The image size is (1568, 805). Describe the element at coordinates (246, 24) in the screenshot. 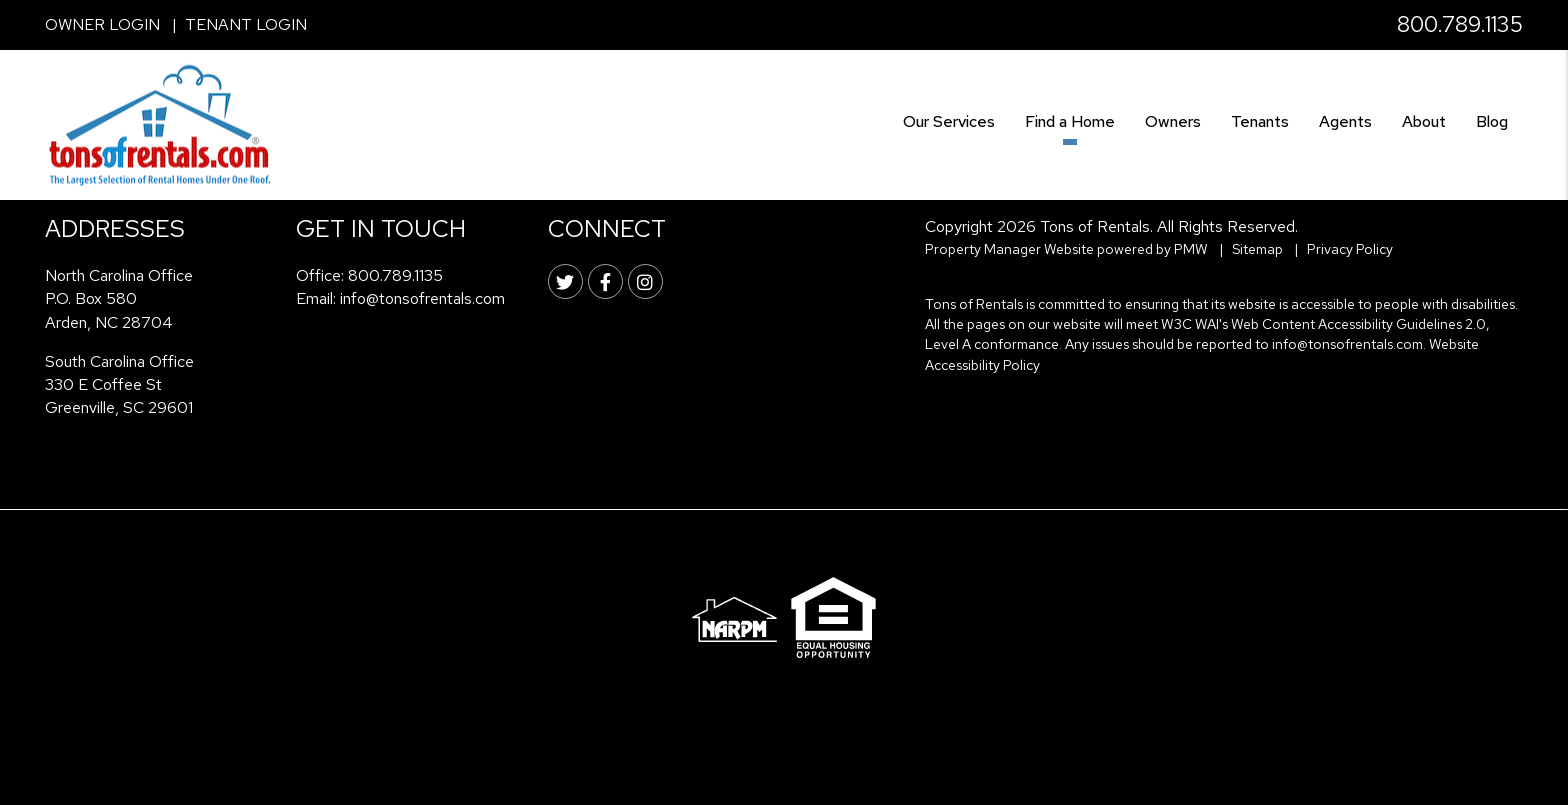

I see `Tenant Login` at that location.